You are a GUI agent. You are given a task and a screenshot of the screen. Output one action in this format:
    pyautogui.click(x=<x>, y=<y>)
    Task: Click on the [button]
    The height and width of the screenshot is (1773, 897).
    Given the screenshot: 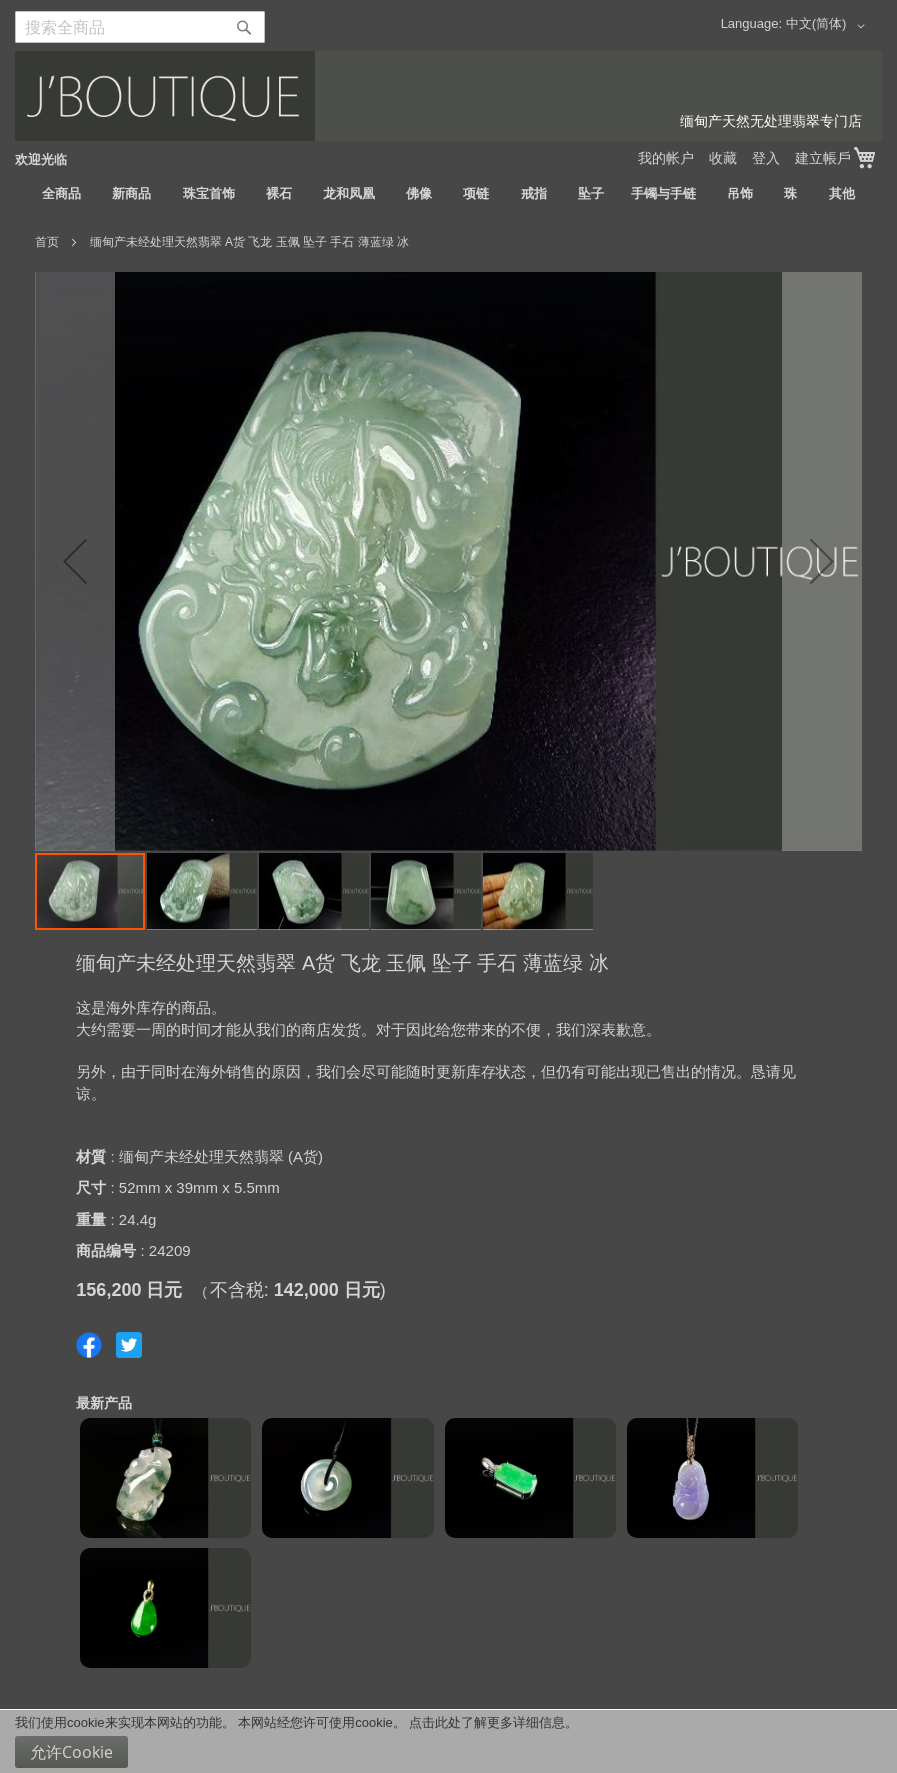 What is the action you would take?
    pyautogui.click(x=829, y=26)
    